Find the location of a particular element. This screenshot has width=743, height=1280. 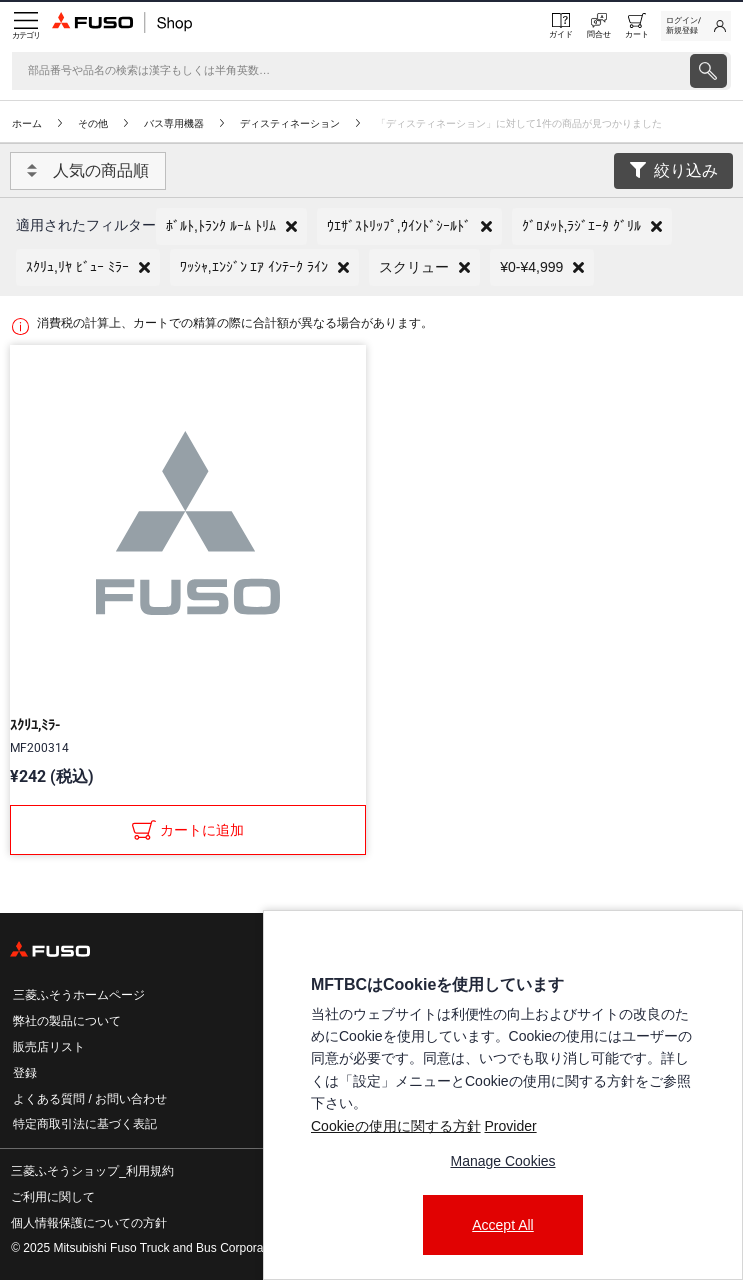

Provider is located at coordinates (510, 1126).